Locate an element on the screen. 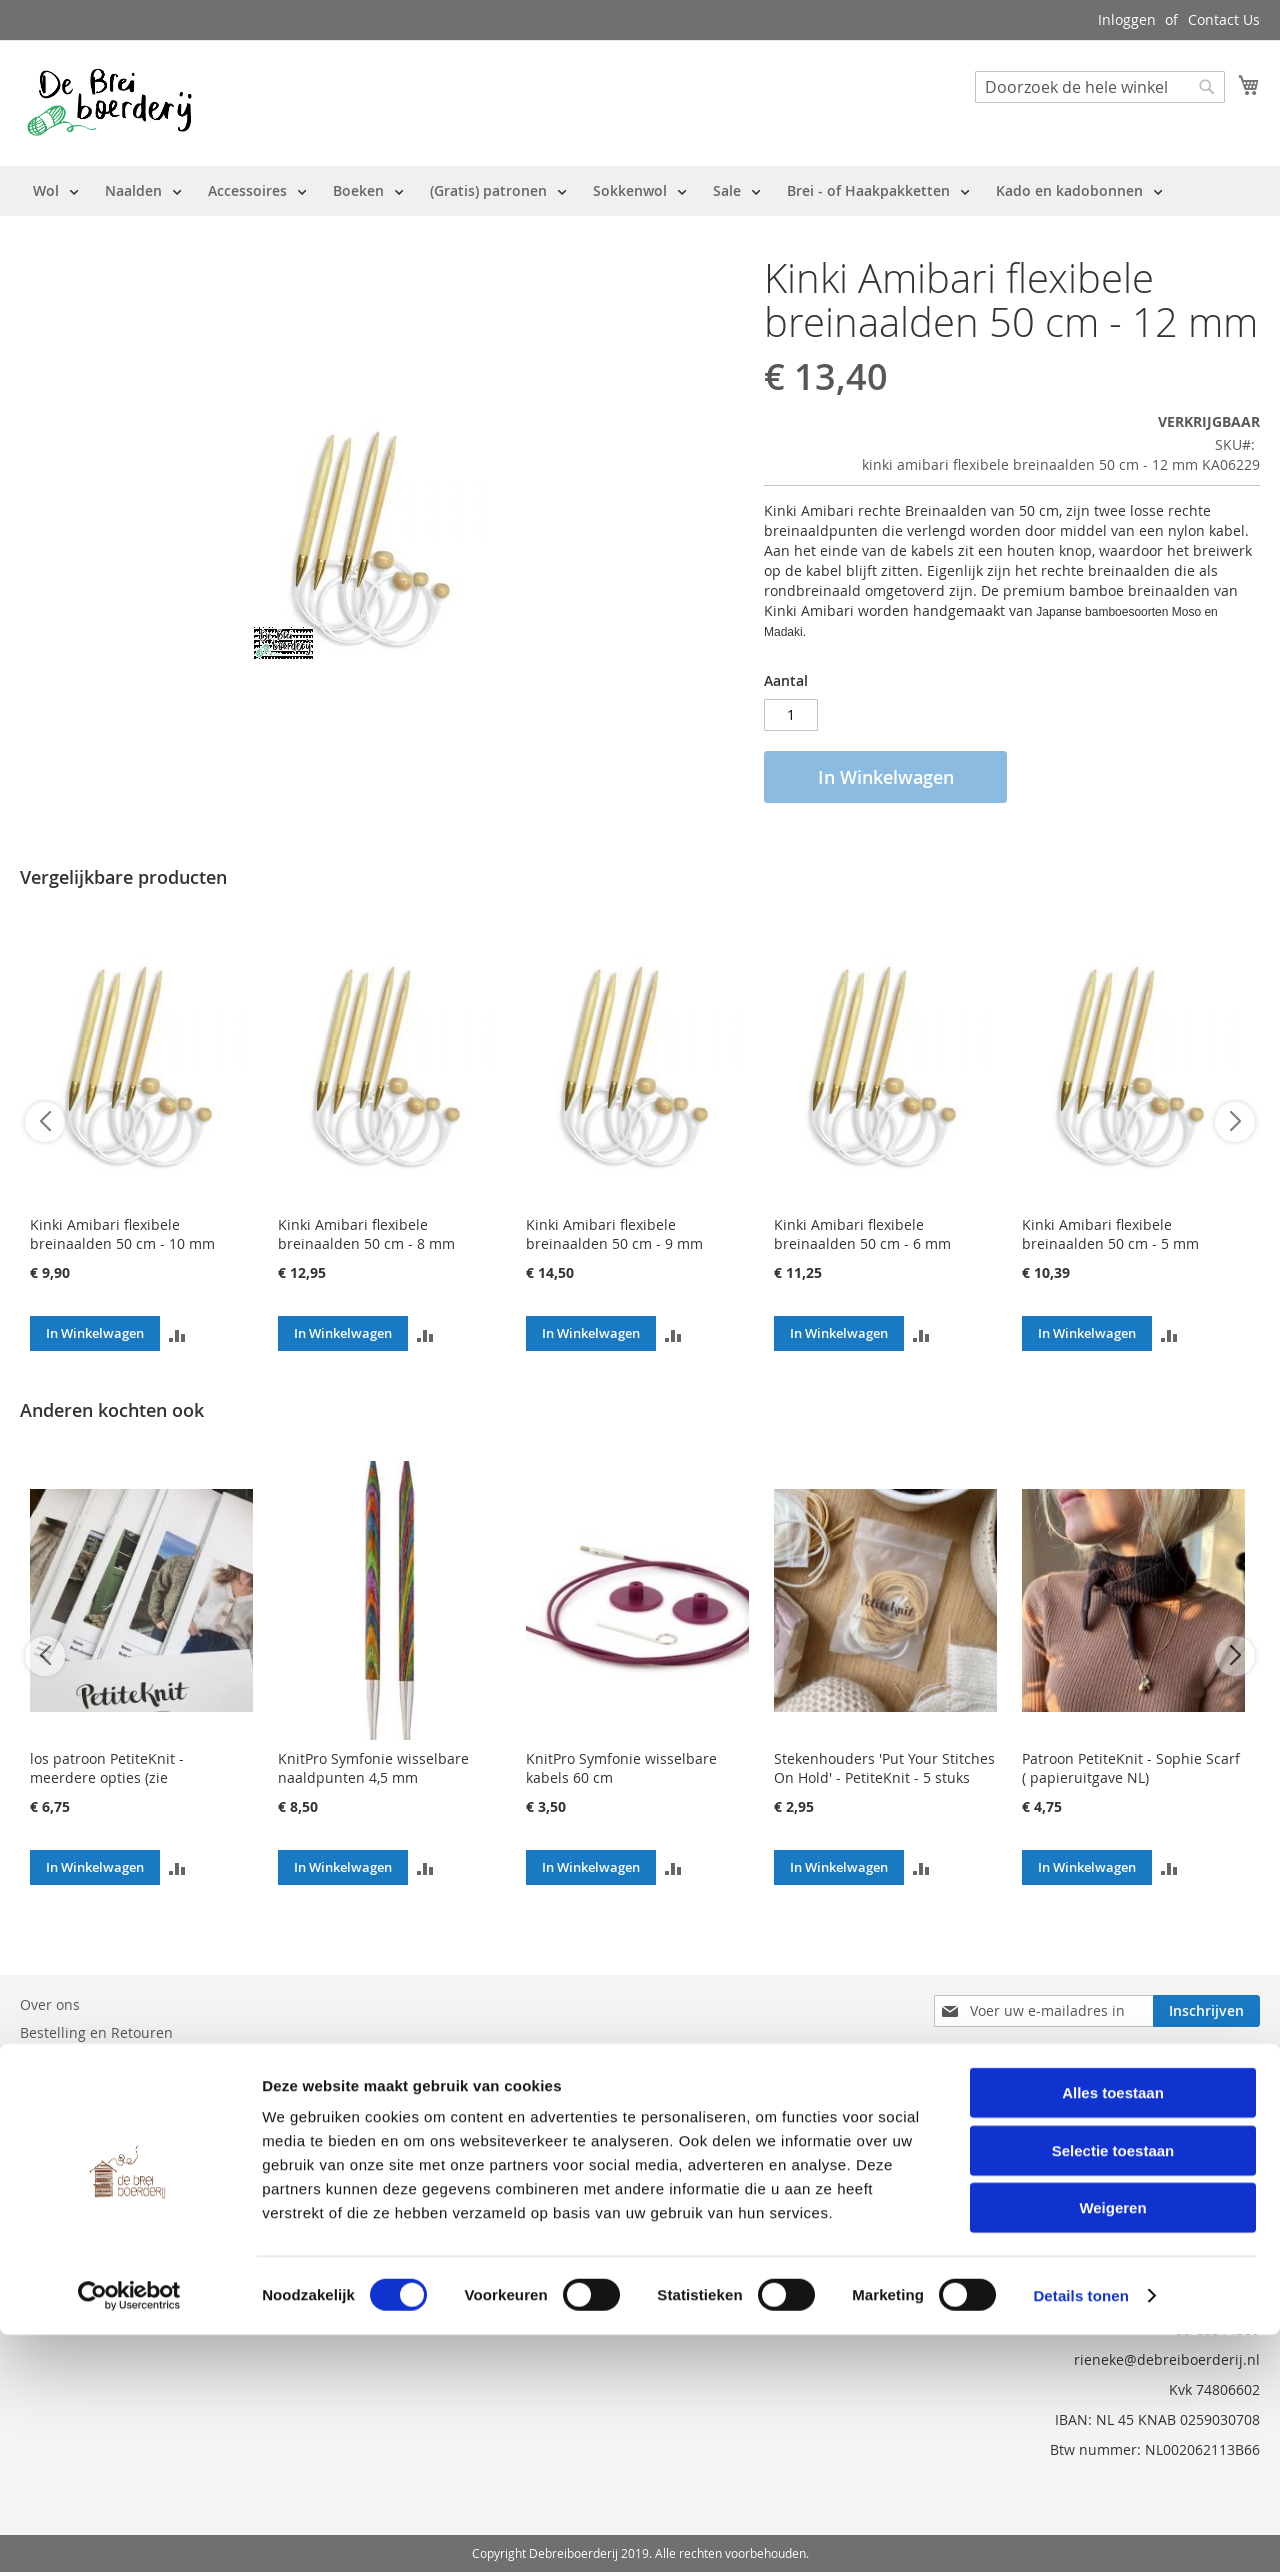  Weigeren is located at coordinates (1112, 2444).